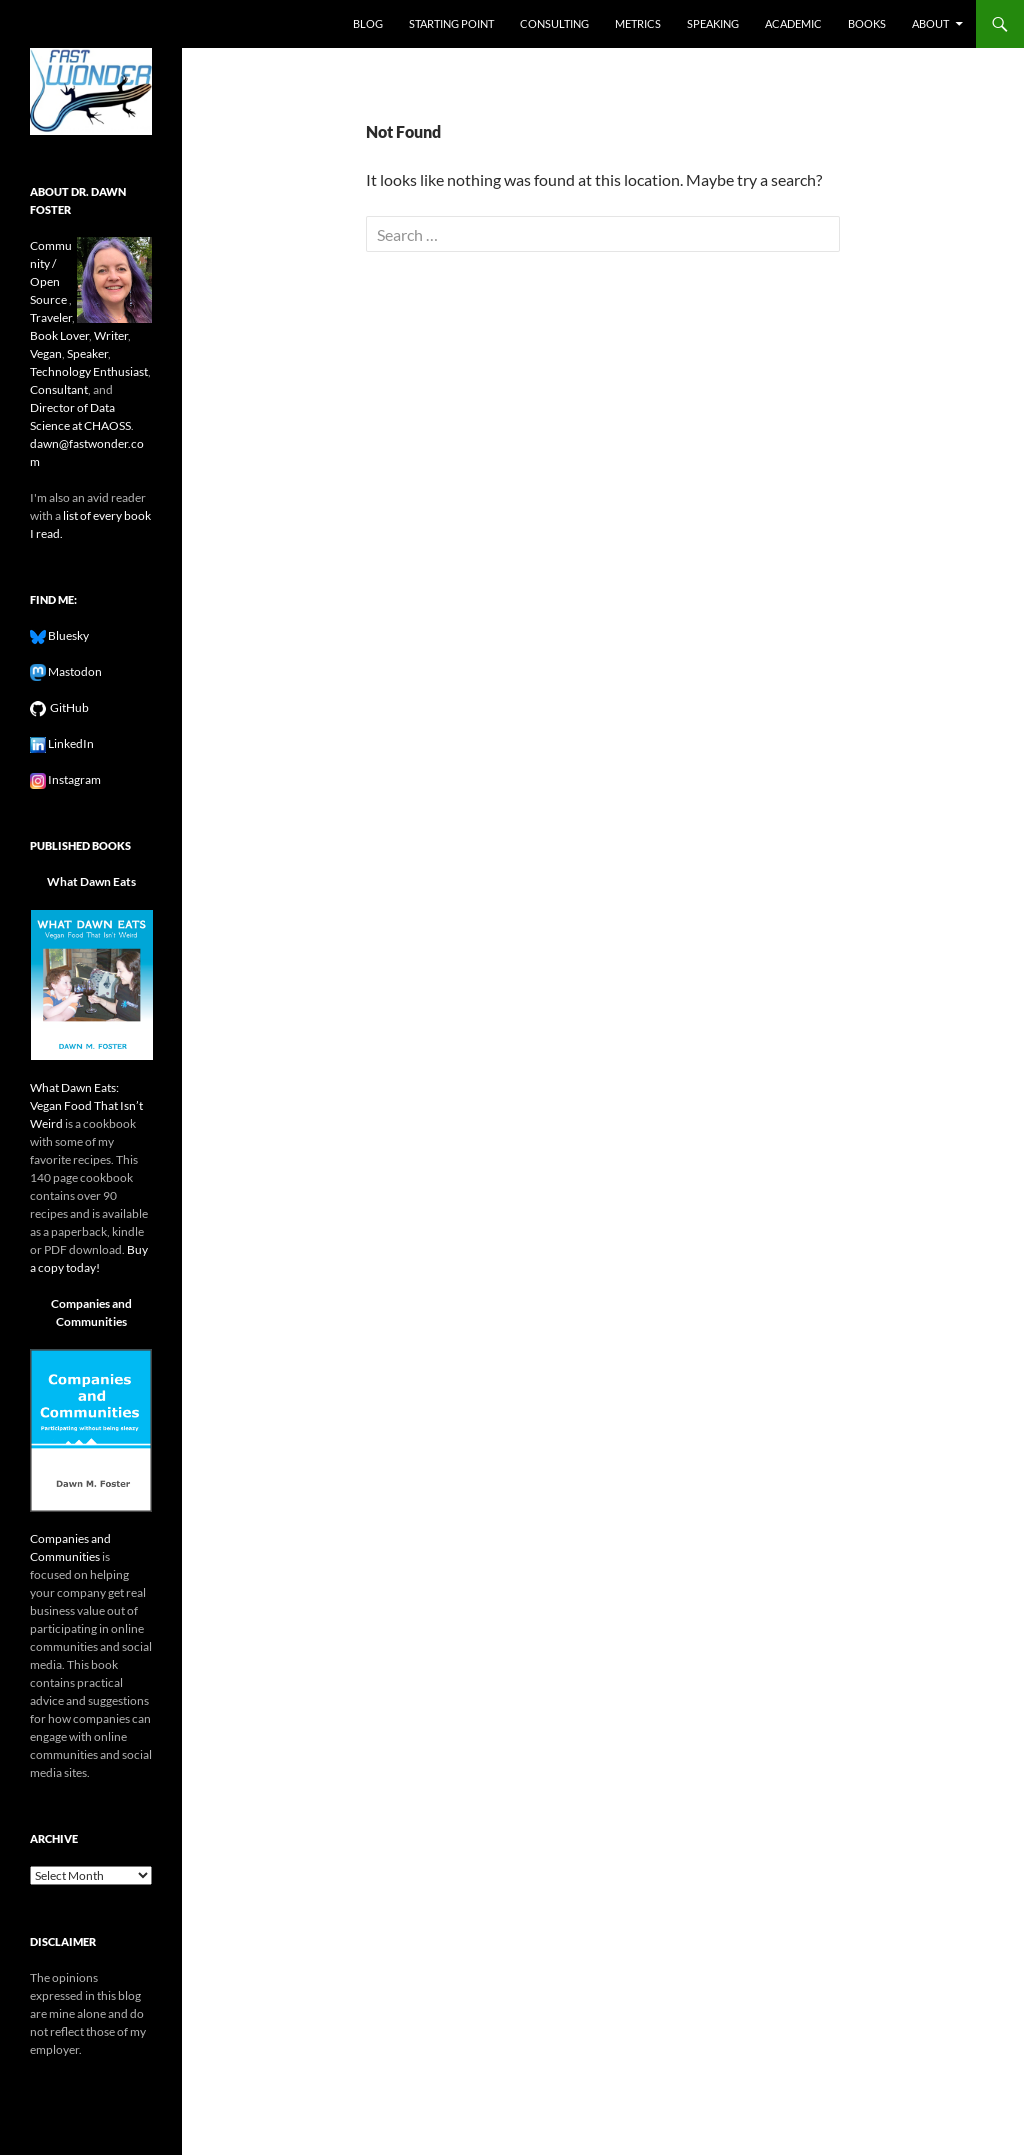 This screenshot has width=1024, height=2155. I want to click on Vegan, so click(46, 353).